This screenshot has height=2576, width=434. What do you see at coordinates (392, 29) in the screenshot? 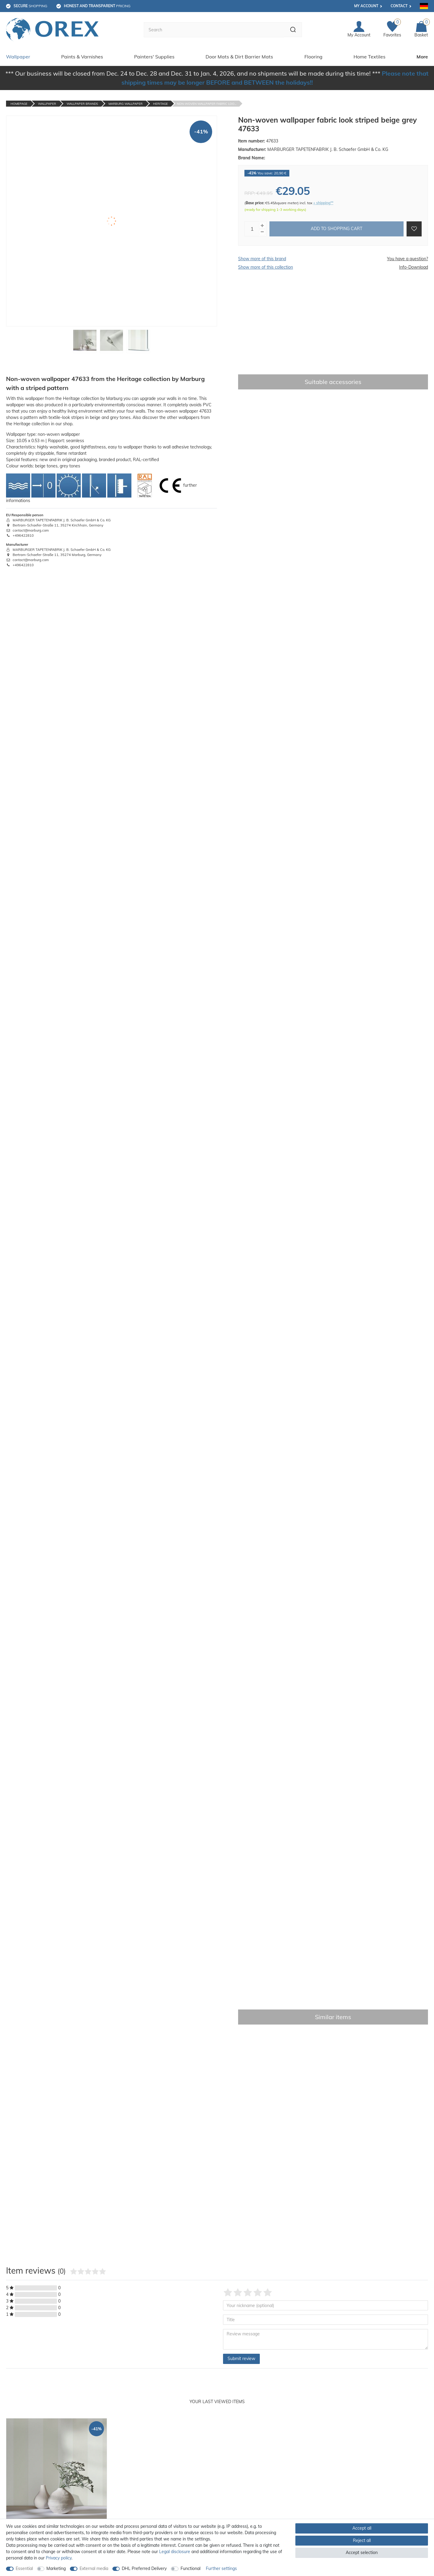
I see `[Favorites]` at bounding box center [392, 29].